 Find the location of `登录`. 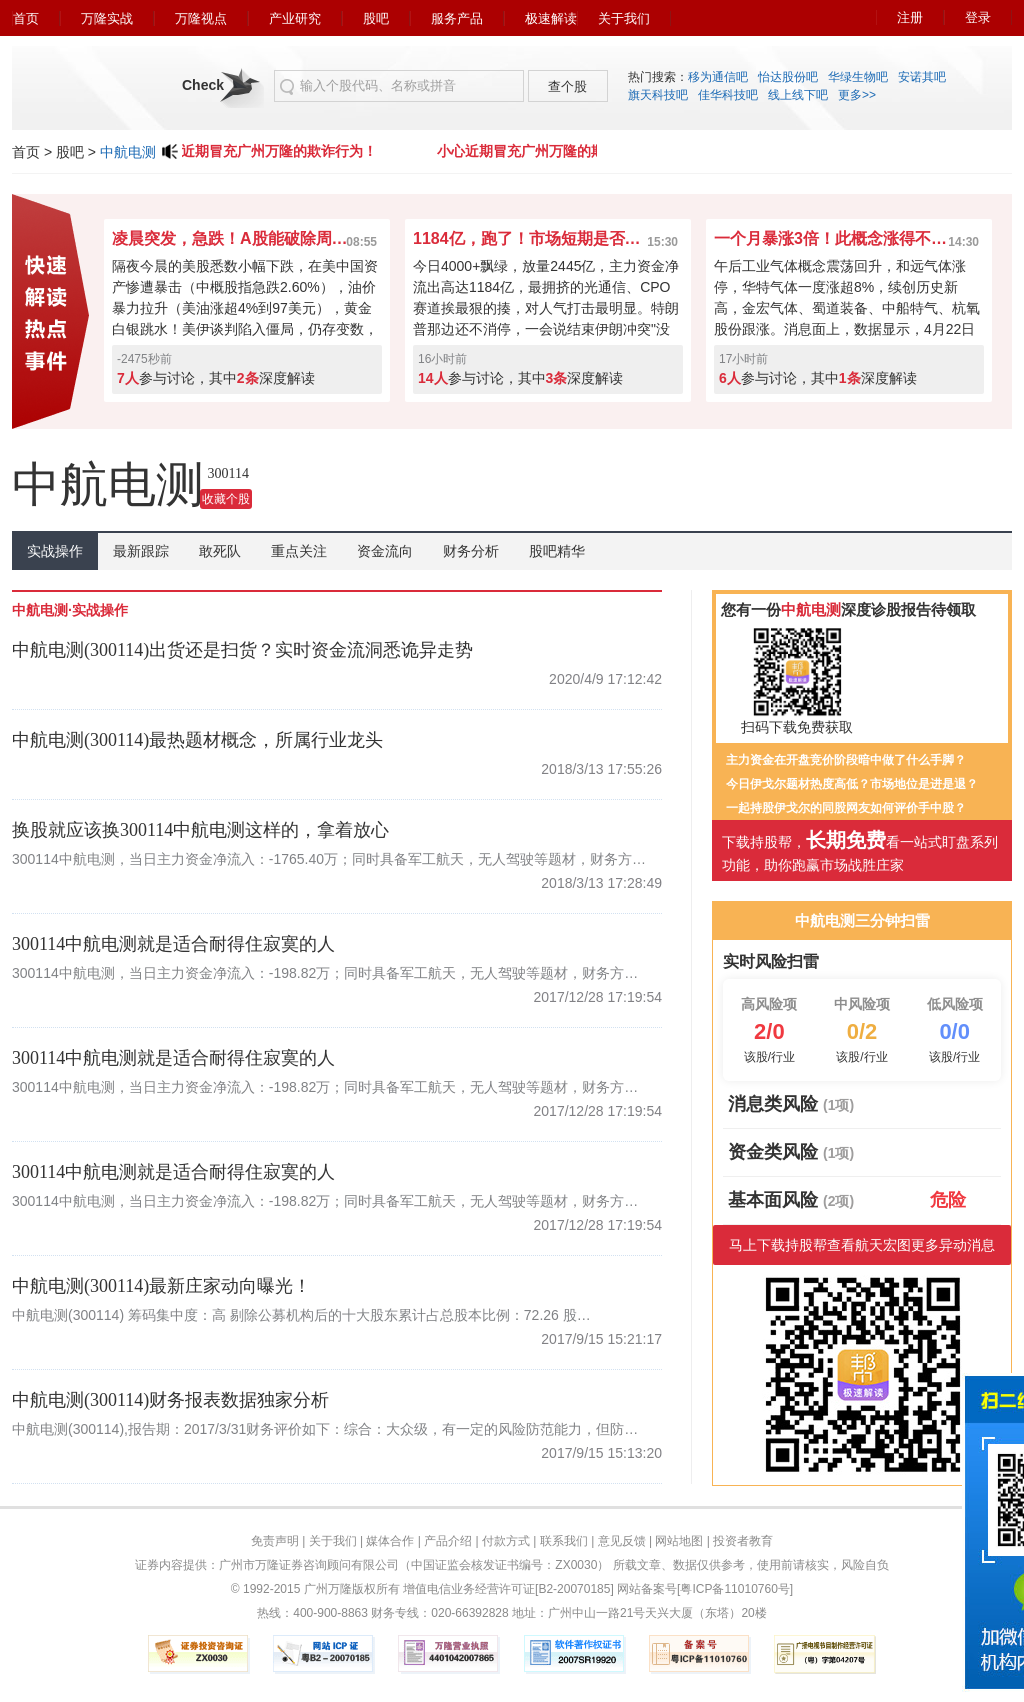

登录 is located at coordinates (978, 17).